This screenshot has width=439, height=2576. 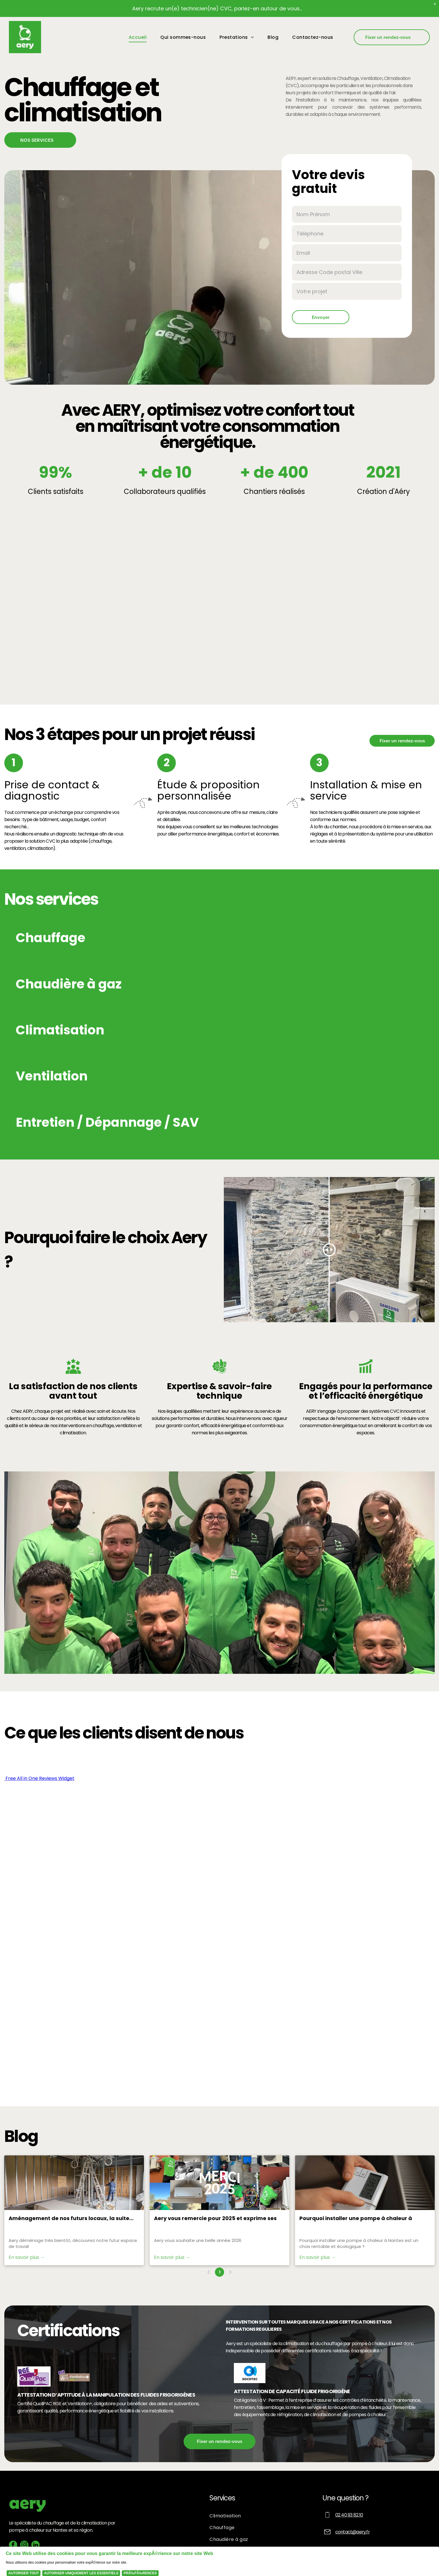 I want to click on [Aery vous remercie pour 2025 et exprime ses ambitions pour 2026], so click(x=219, y=2182).